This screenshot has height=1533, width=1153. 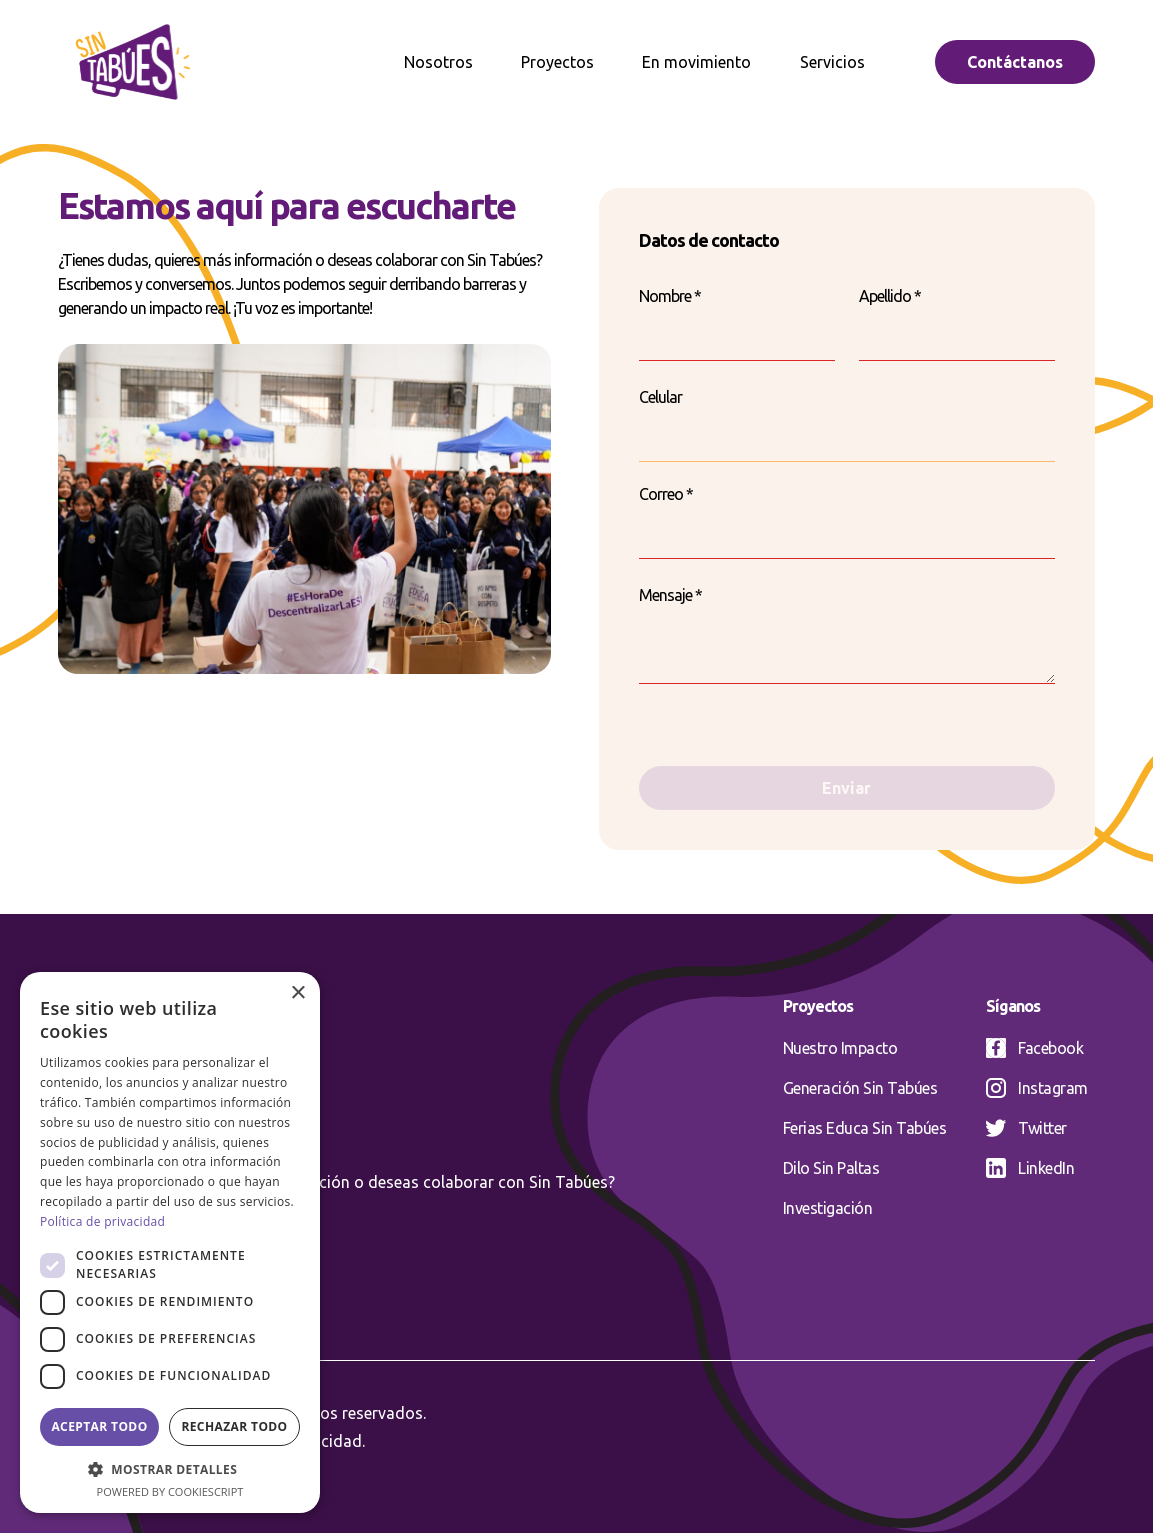 I want to click on En movimiento, so click(x=696, y=62).